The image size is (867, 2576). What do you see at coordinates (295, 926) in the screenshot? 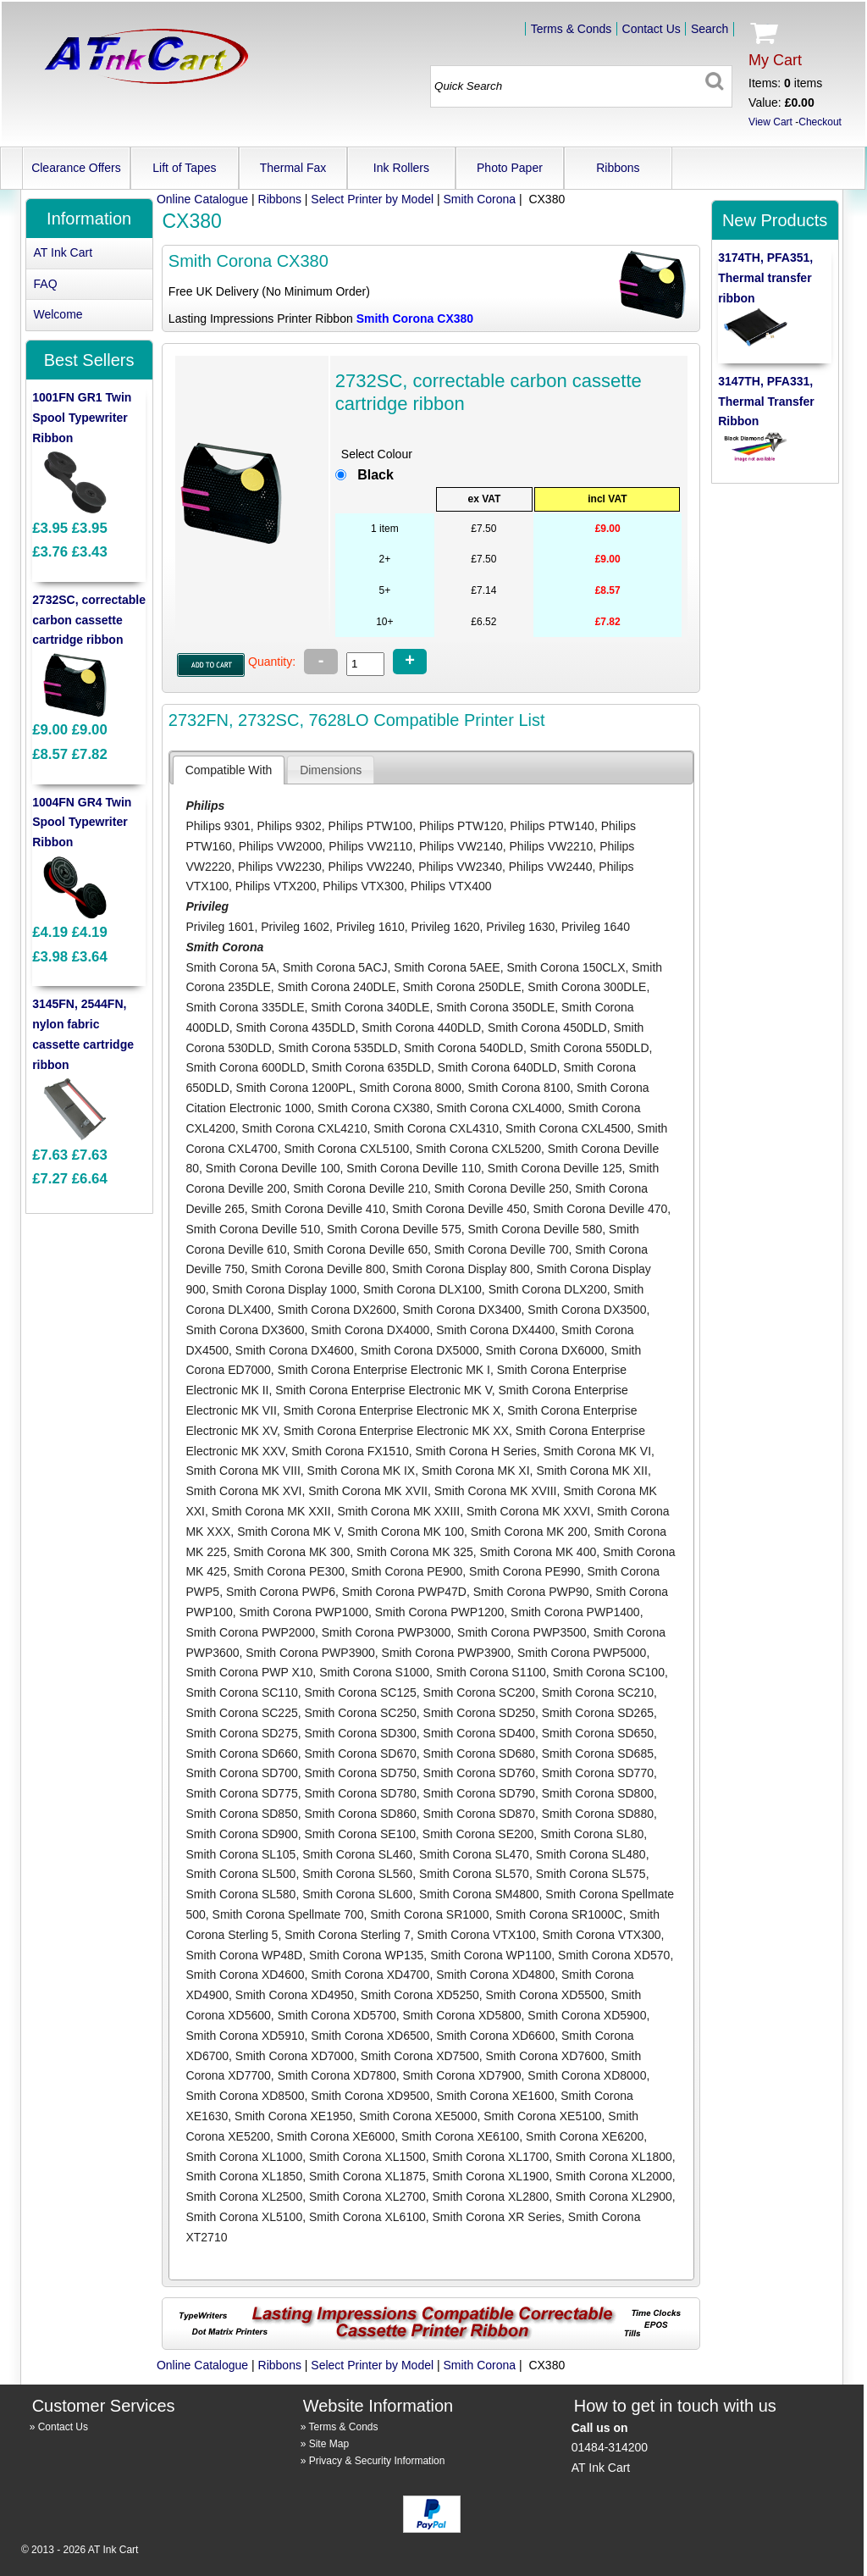
I see `Privileg 1602` at bounding box center [295, 926].